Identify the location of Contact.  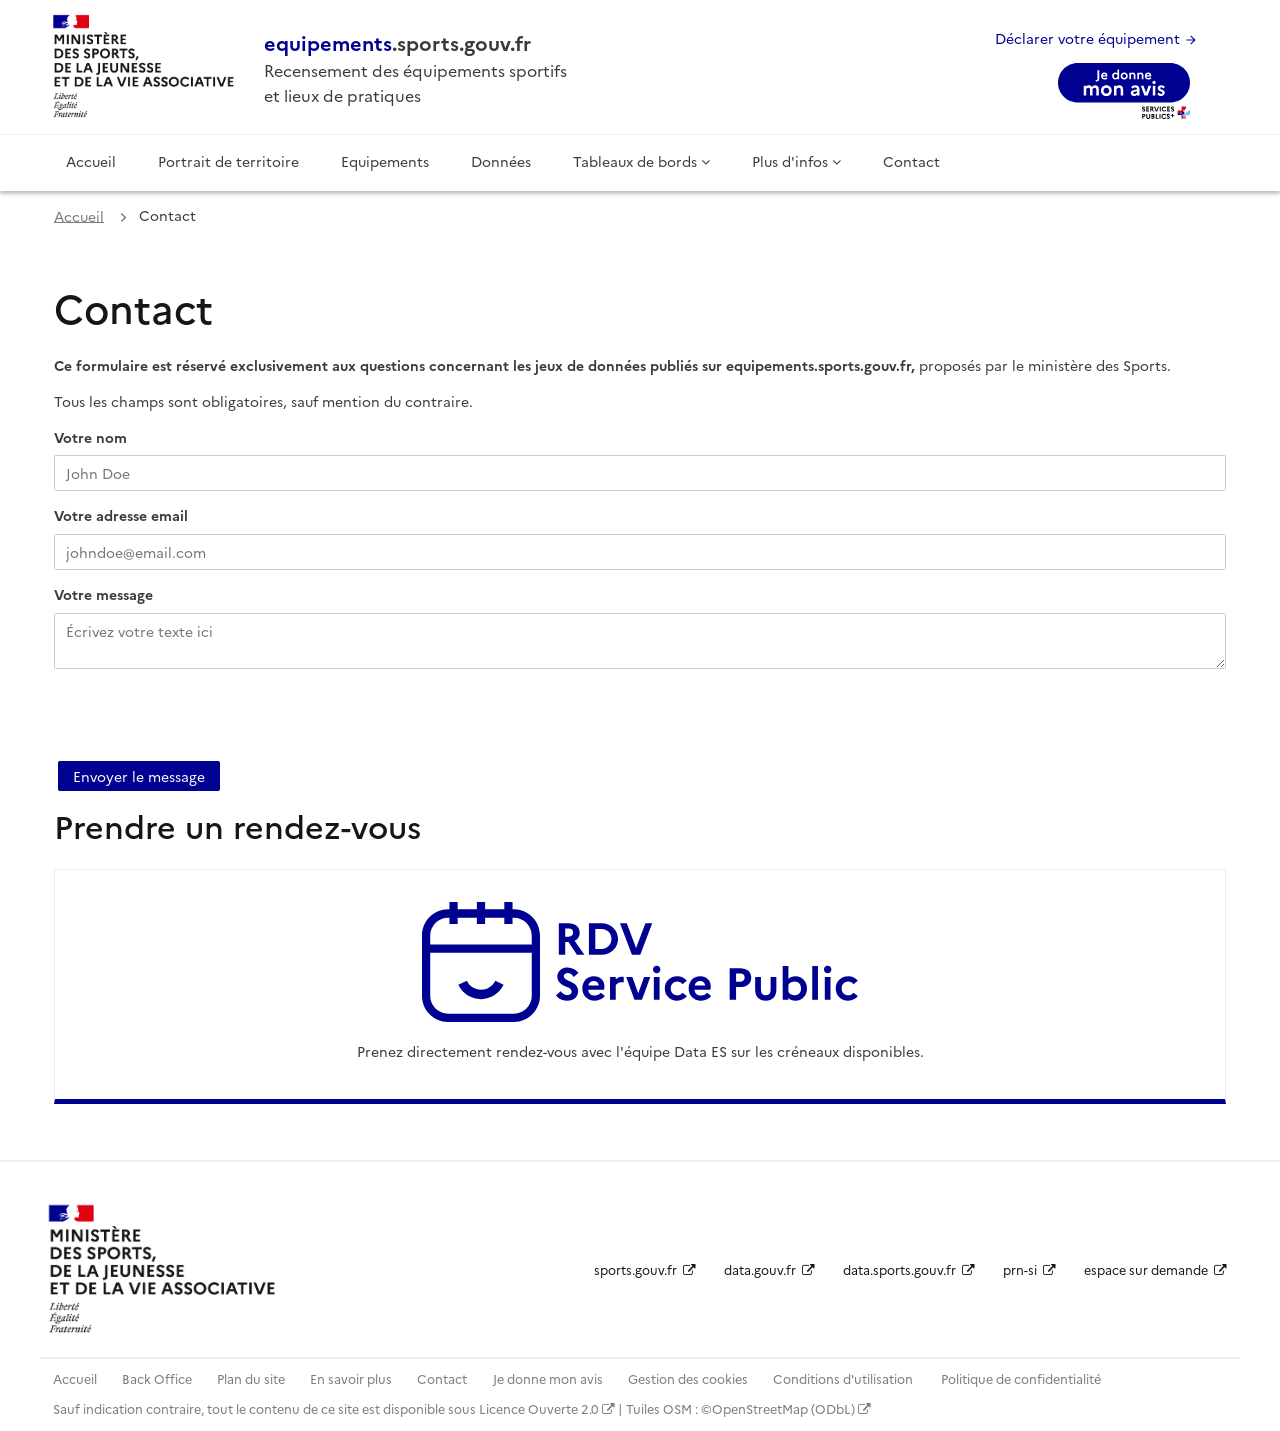
(911, 161).